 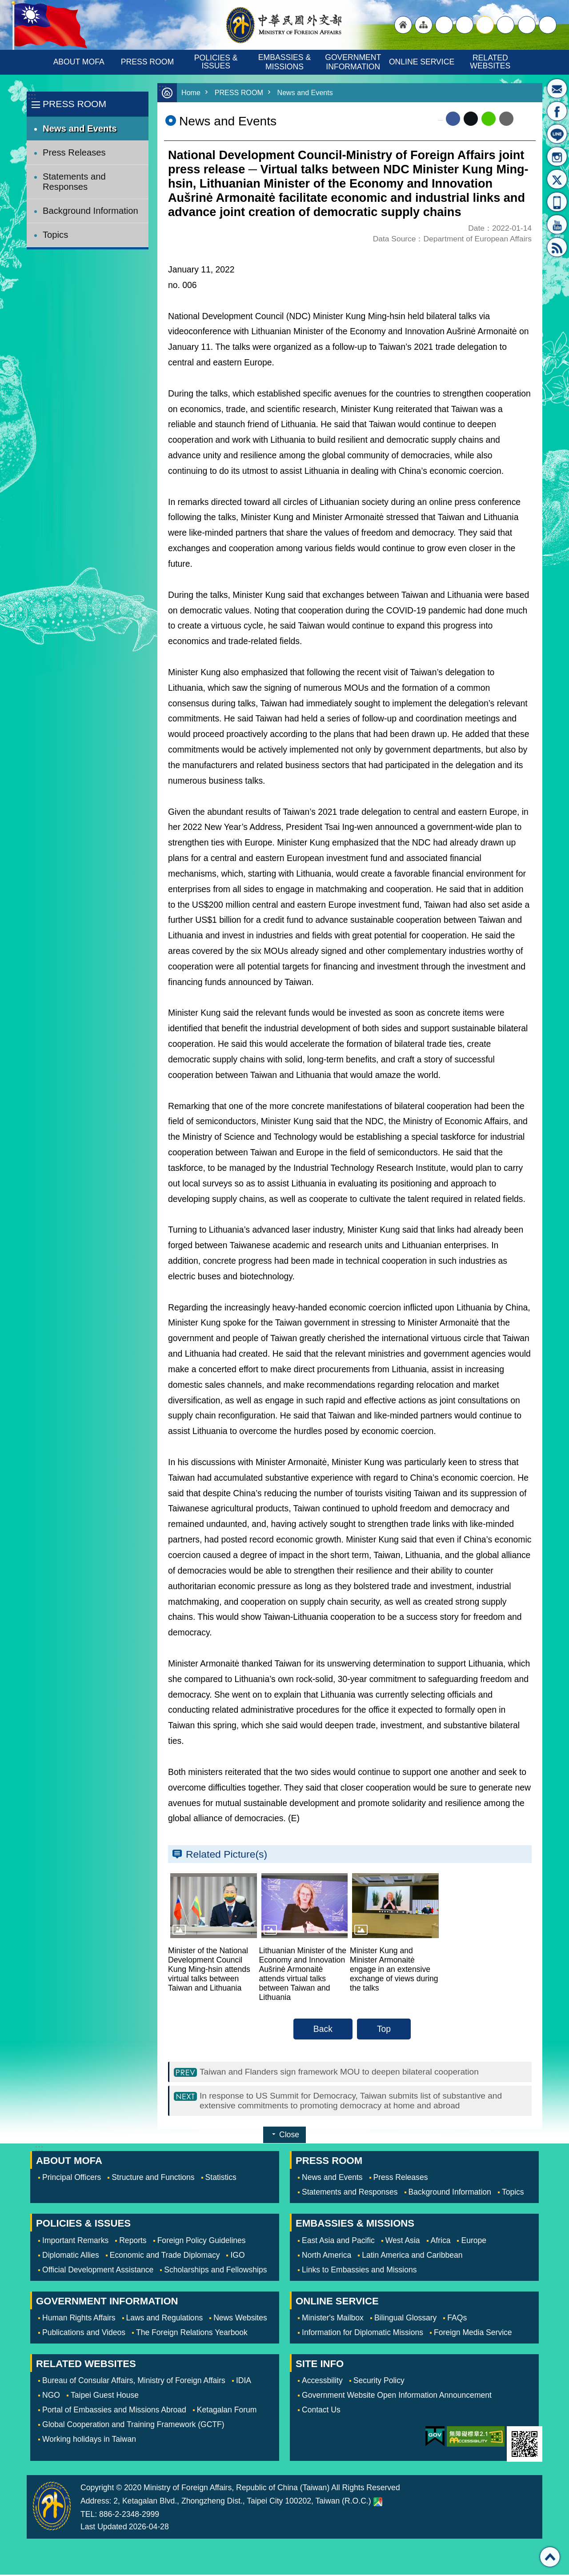 What do you see at coordinates (74, 152) in the screenshot?
I see `Press Releases` at bounding box center [74, 152].